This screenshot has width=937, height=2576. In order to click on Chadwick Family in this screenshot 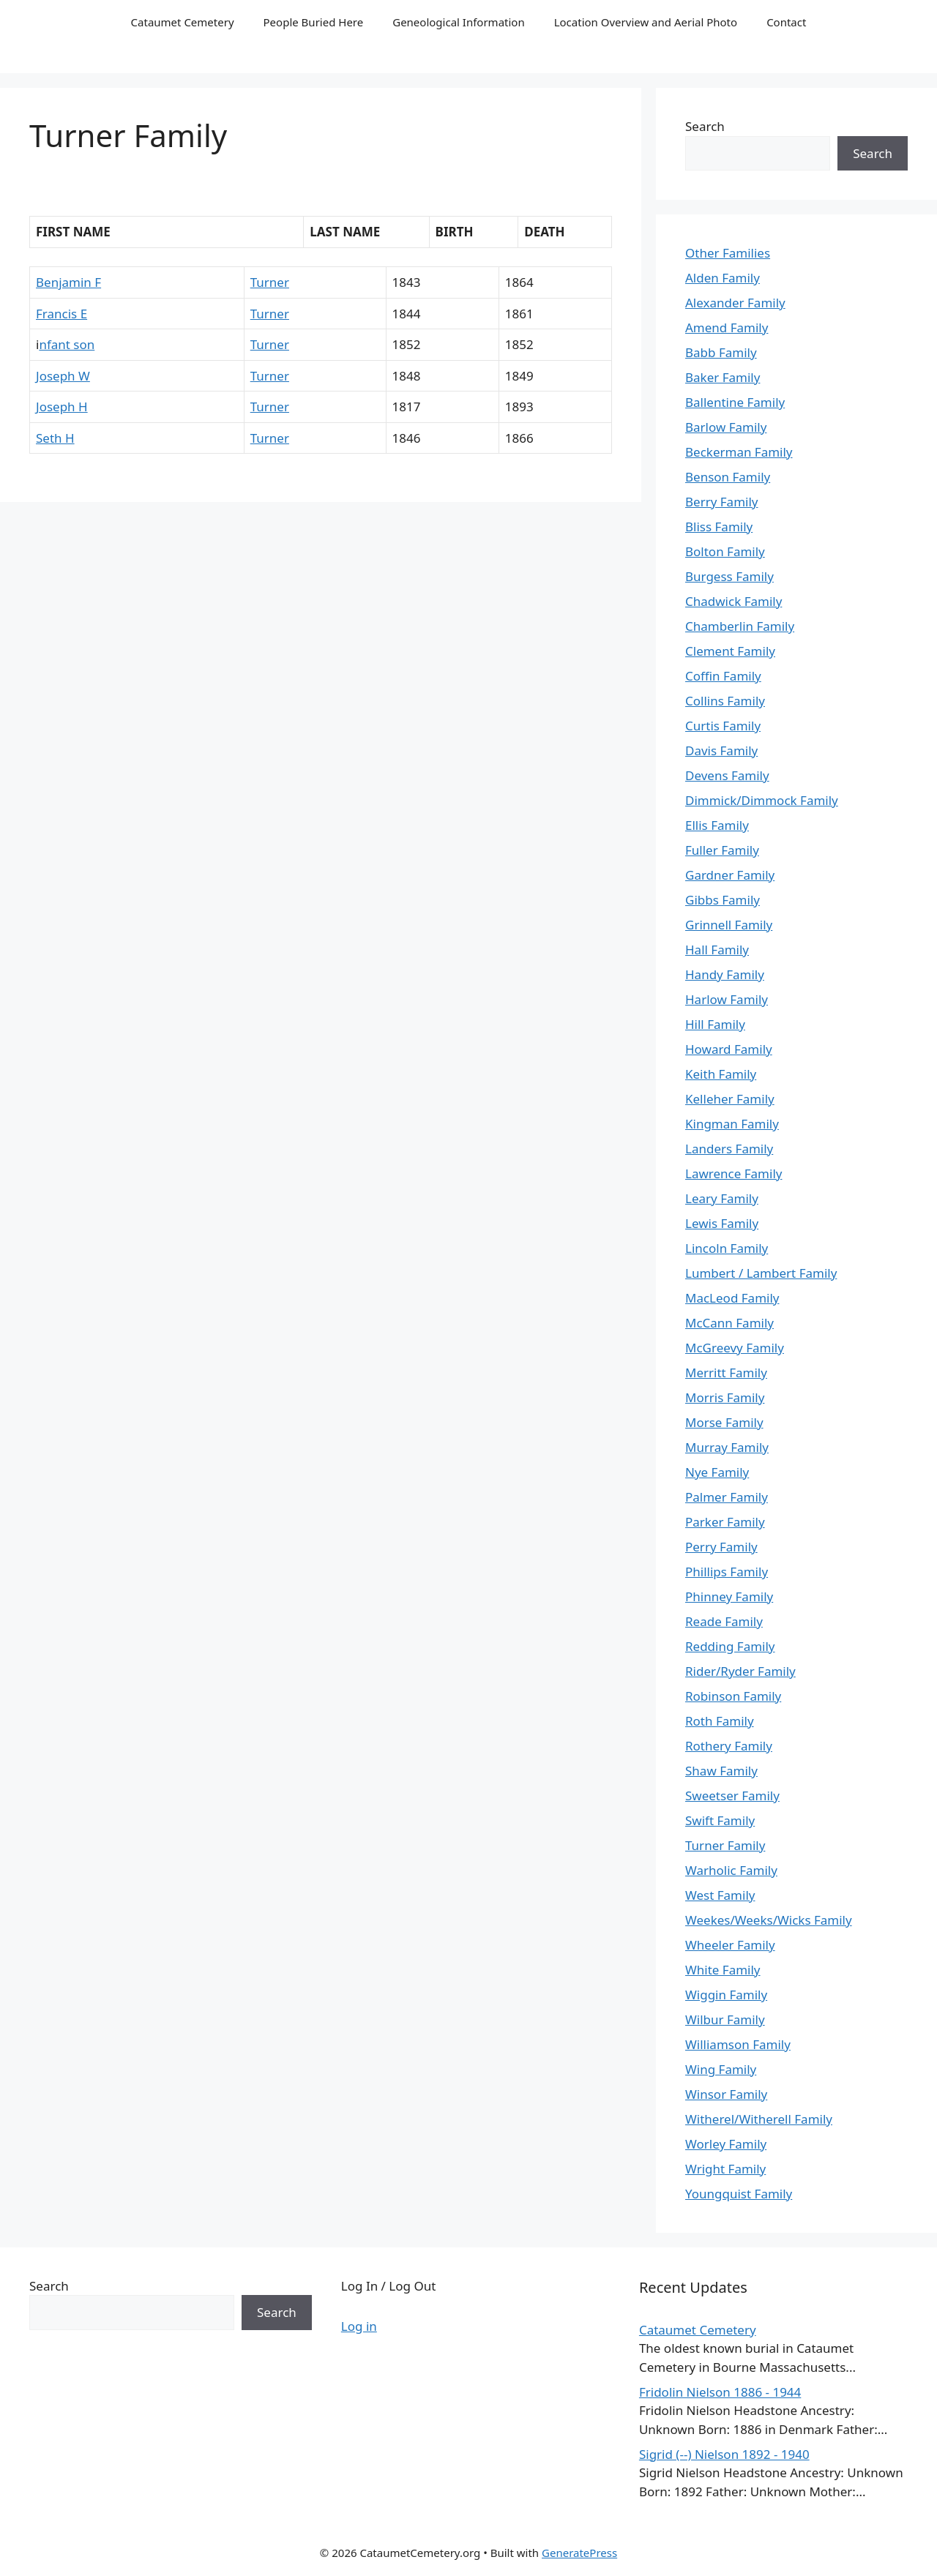, I will do `click(733, 601)`.